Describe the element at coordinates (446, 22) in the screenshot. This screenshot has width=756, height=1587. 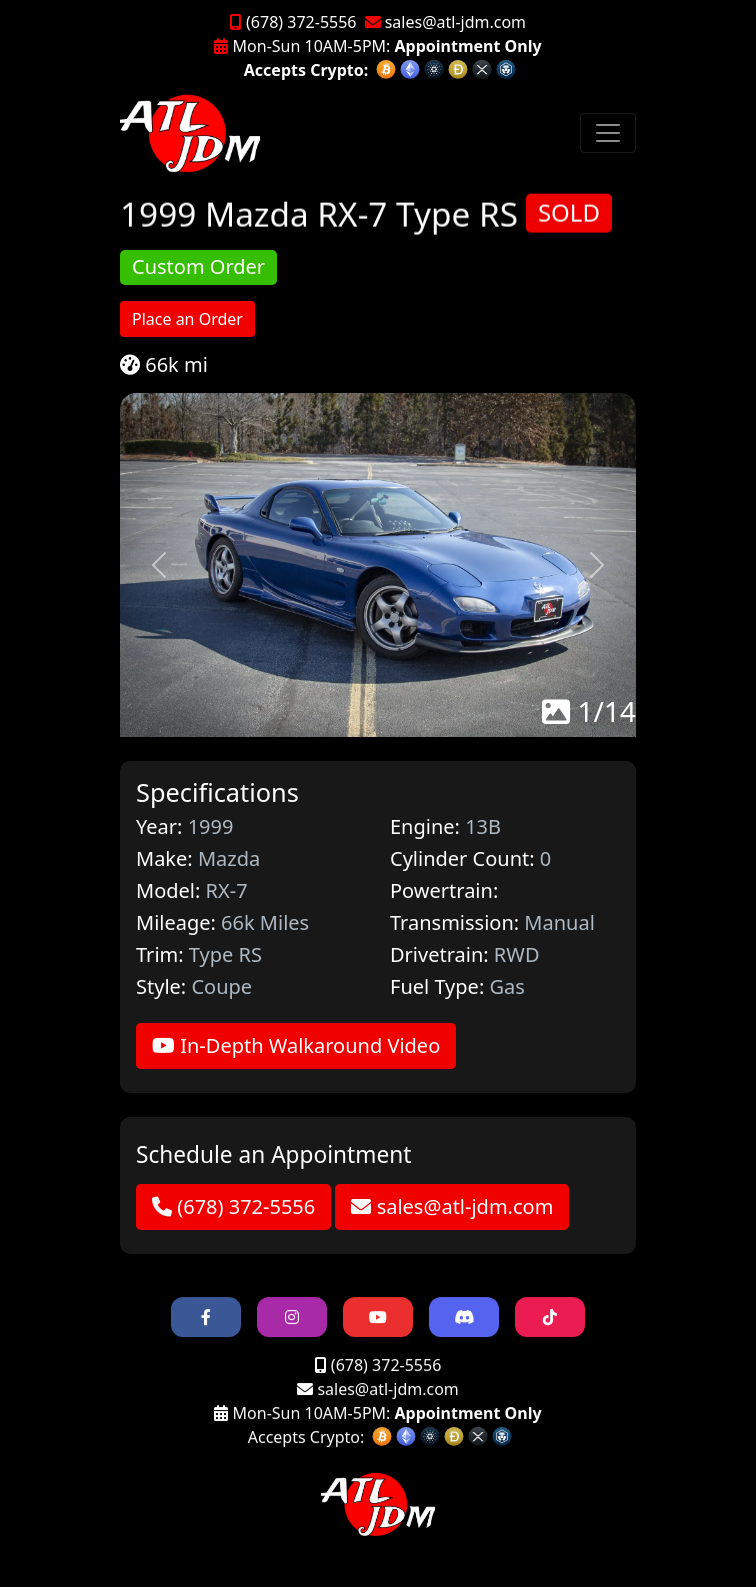
I see `sales@atl-jdm.com` at that location.